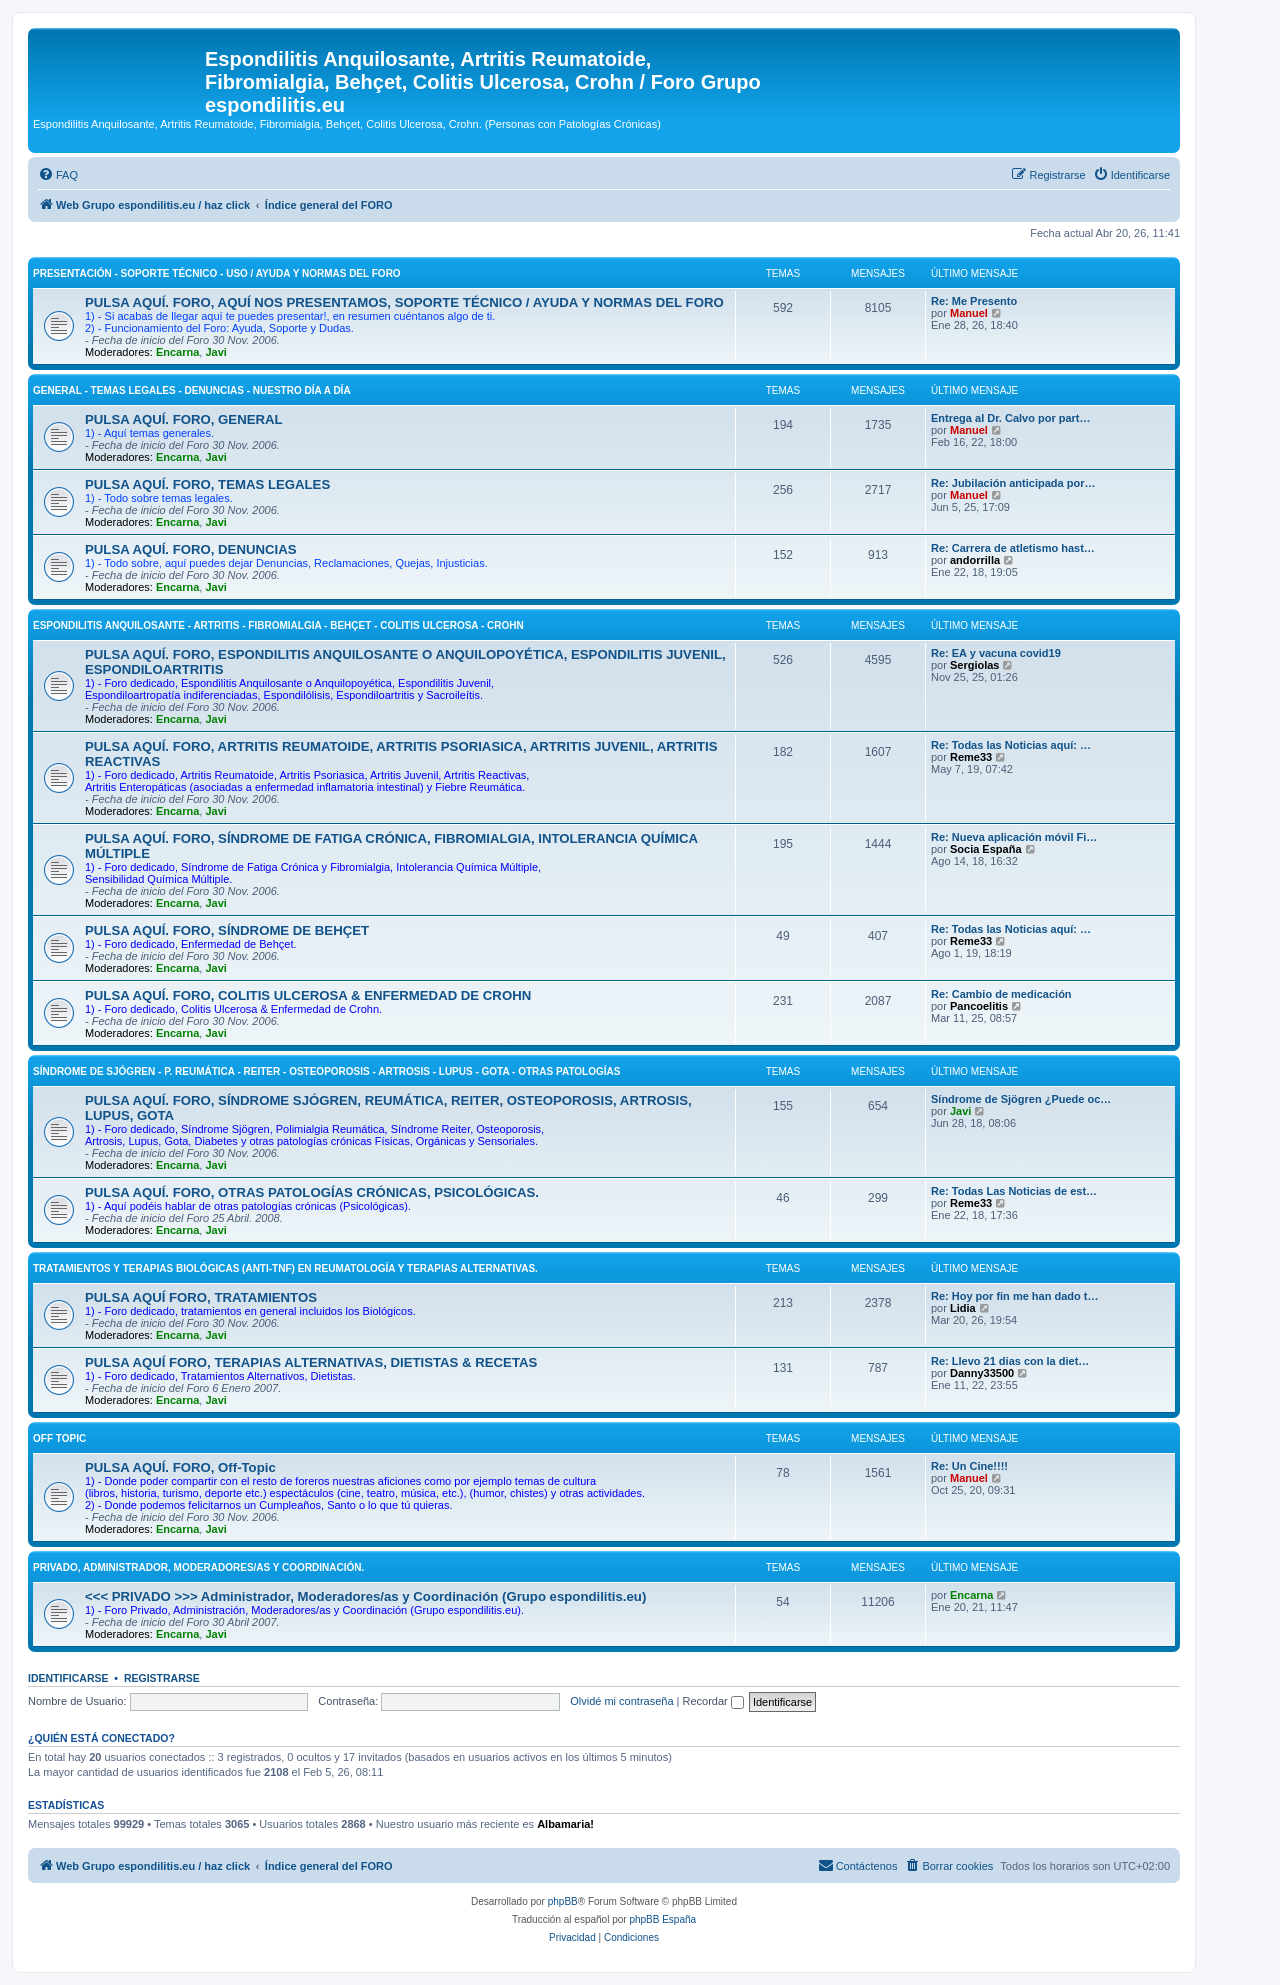 The height and width of the screenshot is (1985, 1280). I want to click on Re: Hoy por fin me han dado t…, so click(1014, 1296).